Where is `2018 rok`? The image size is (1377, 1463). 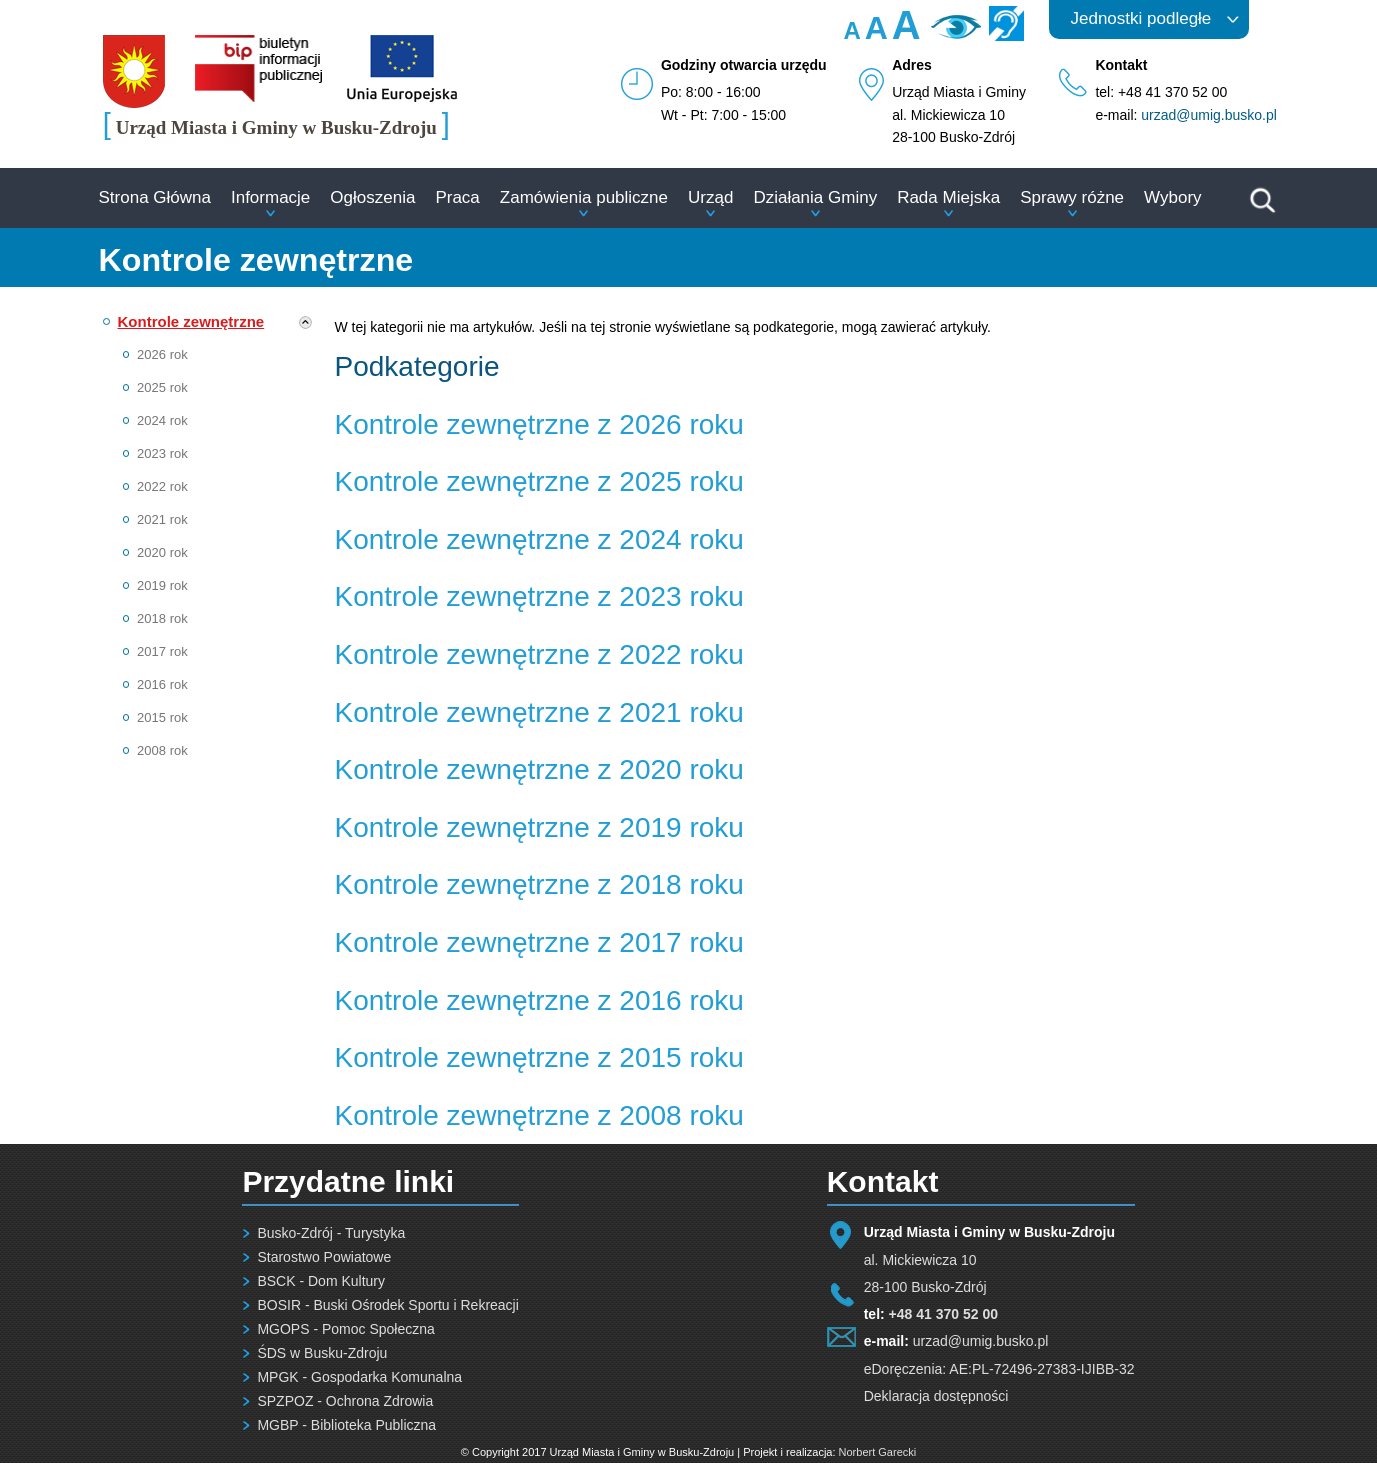 2018 rok is located at coordinates (162, 618).